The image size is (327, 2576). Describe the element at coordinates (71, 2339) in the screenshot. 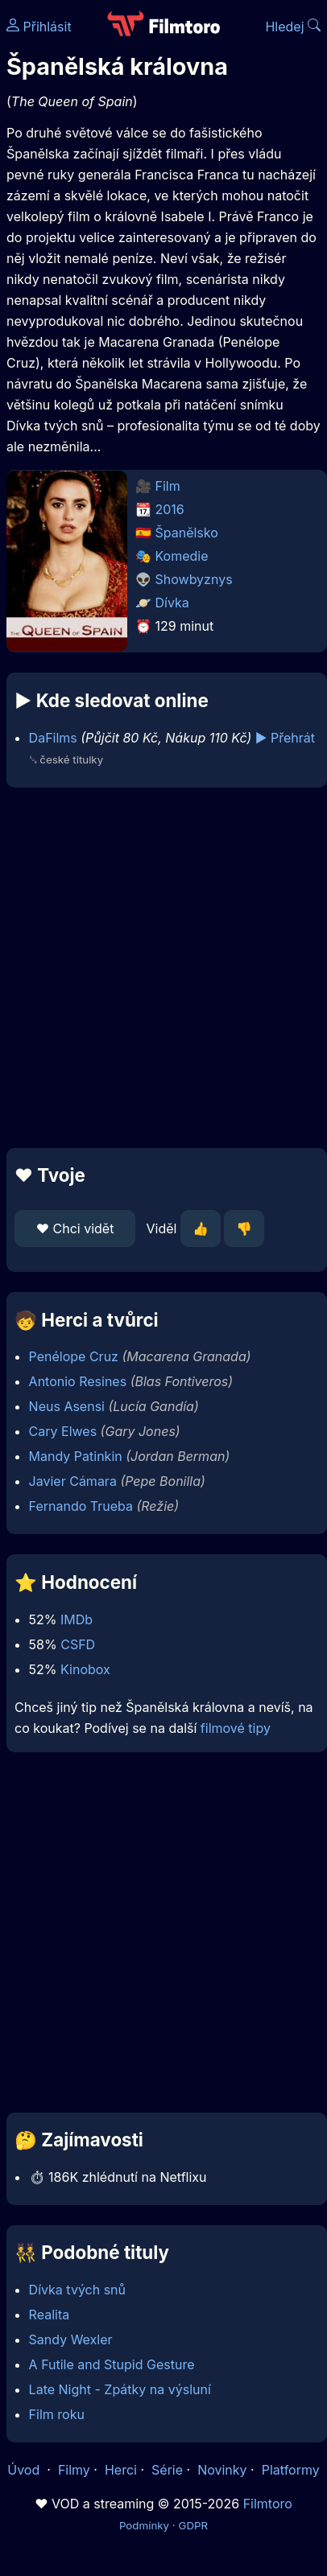

I see `Sandy Wexler` at that location.